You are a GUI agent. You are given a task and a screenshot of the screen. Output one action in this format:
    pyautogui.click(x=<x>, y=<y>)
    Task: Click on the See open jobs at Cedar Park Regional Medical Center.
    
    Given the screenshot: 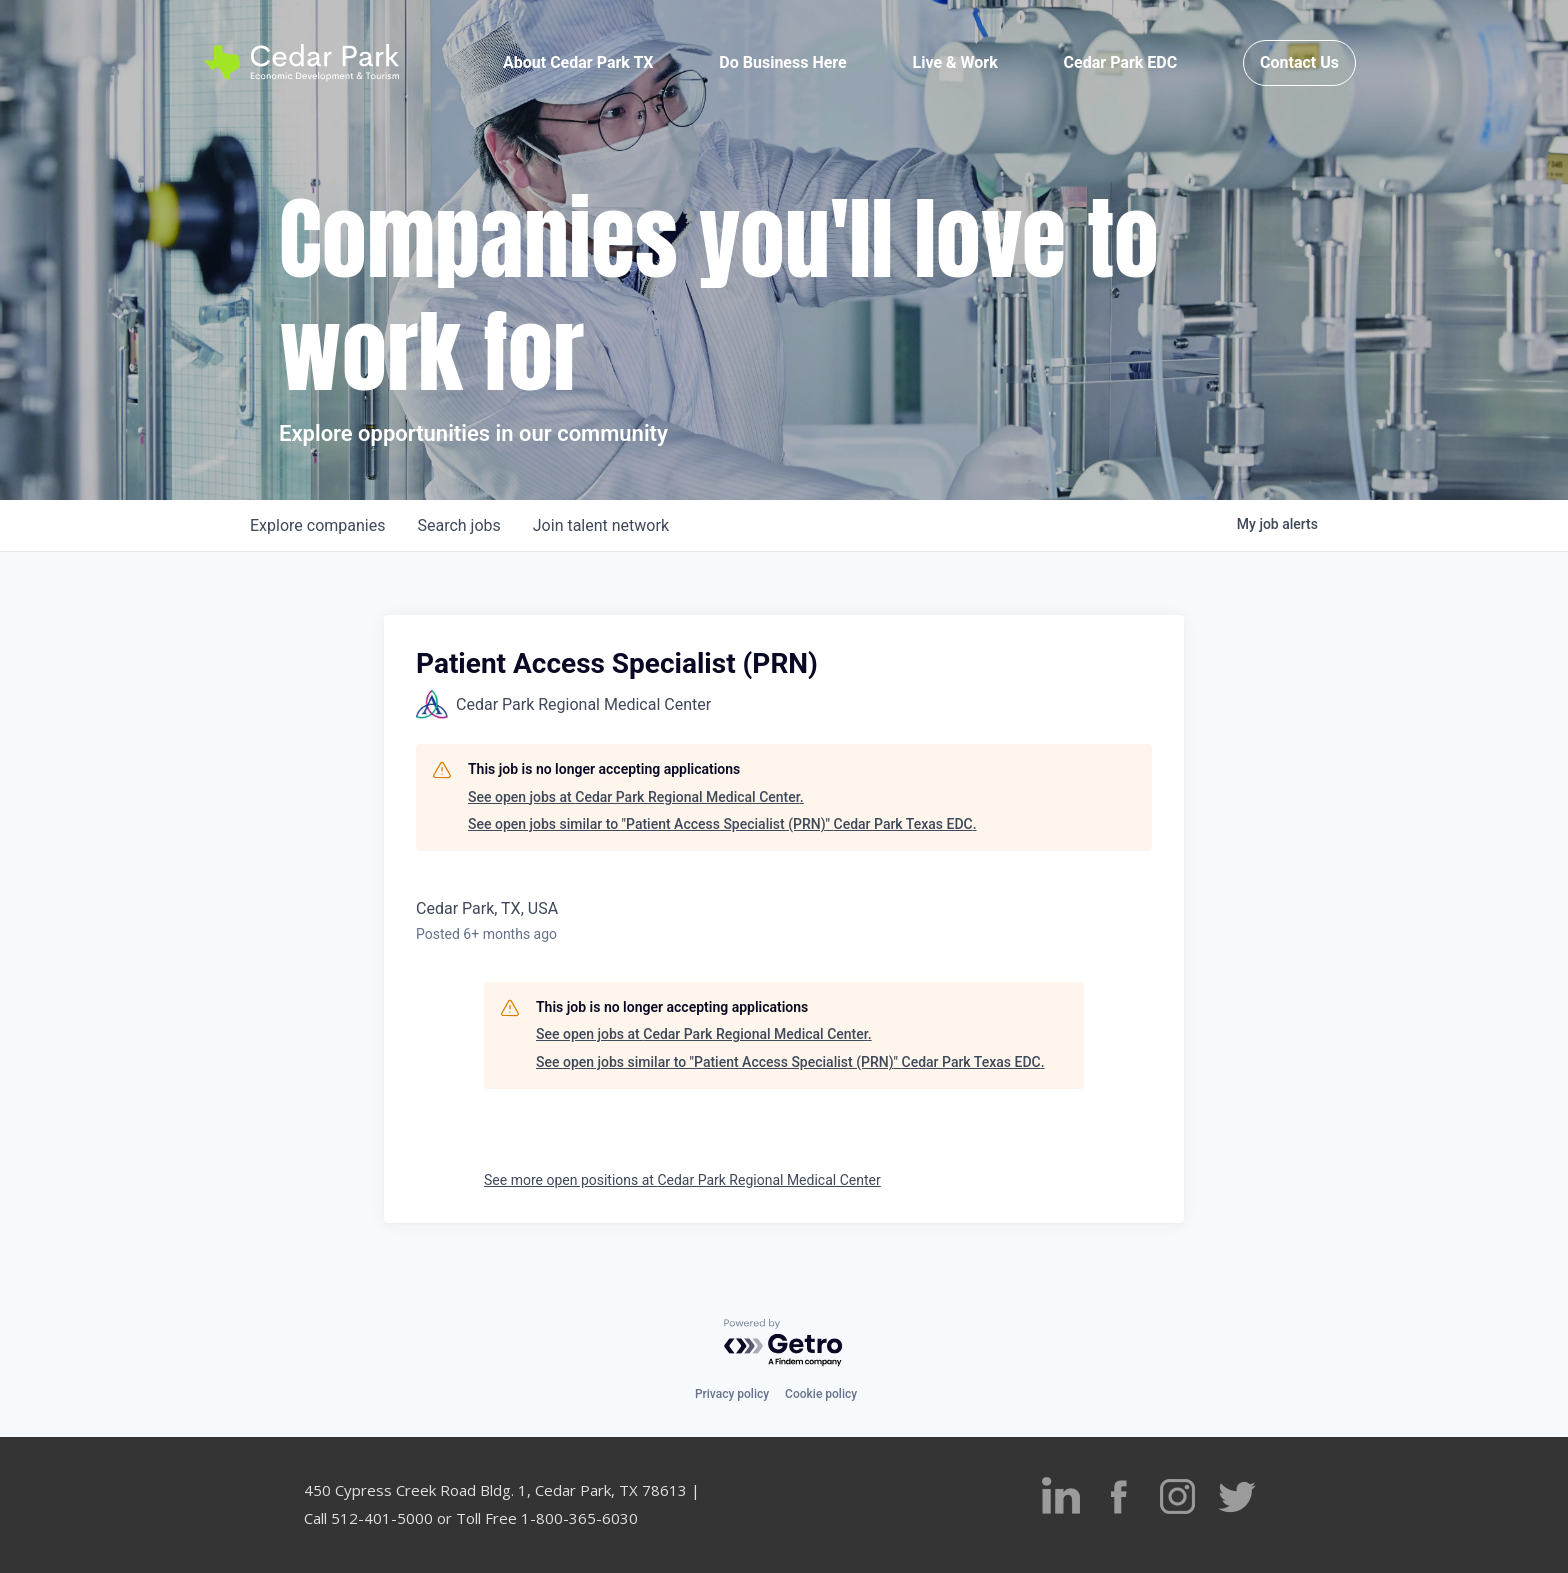 What is the action you would take?
    pyautogui.click(x=636, y=797)
    